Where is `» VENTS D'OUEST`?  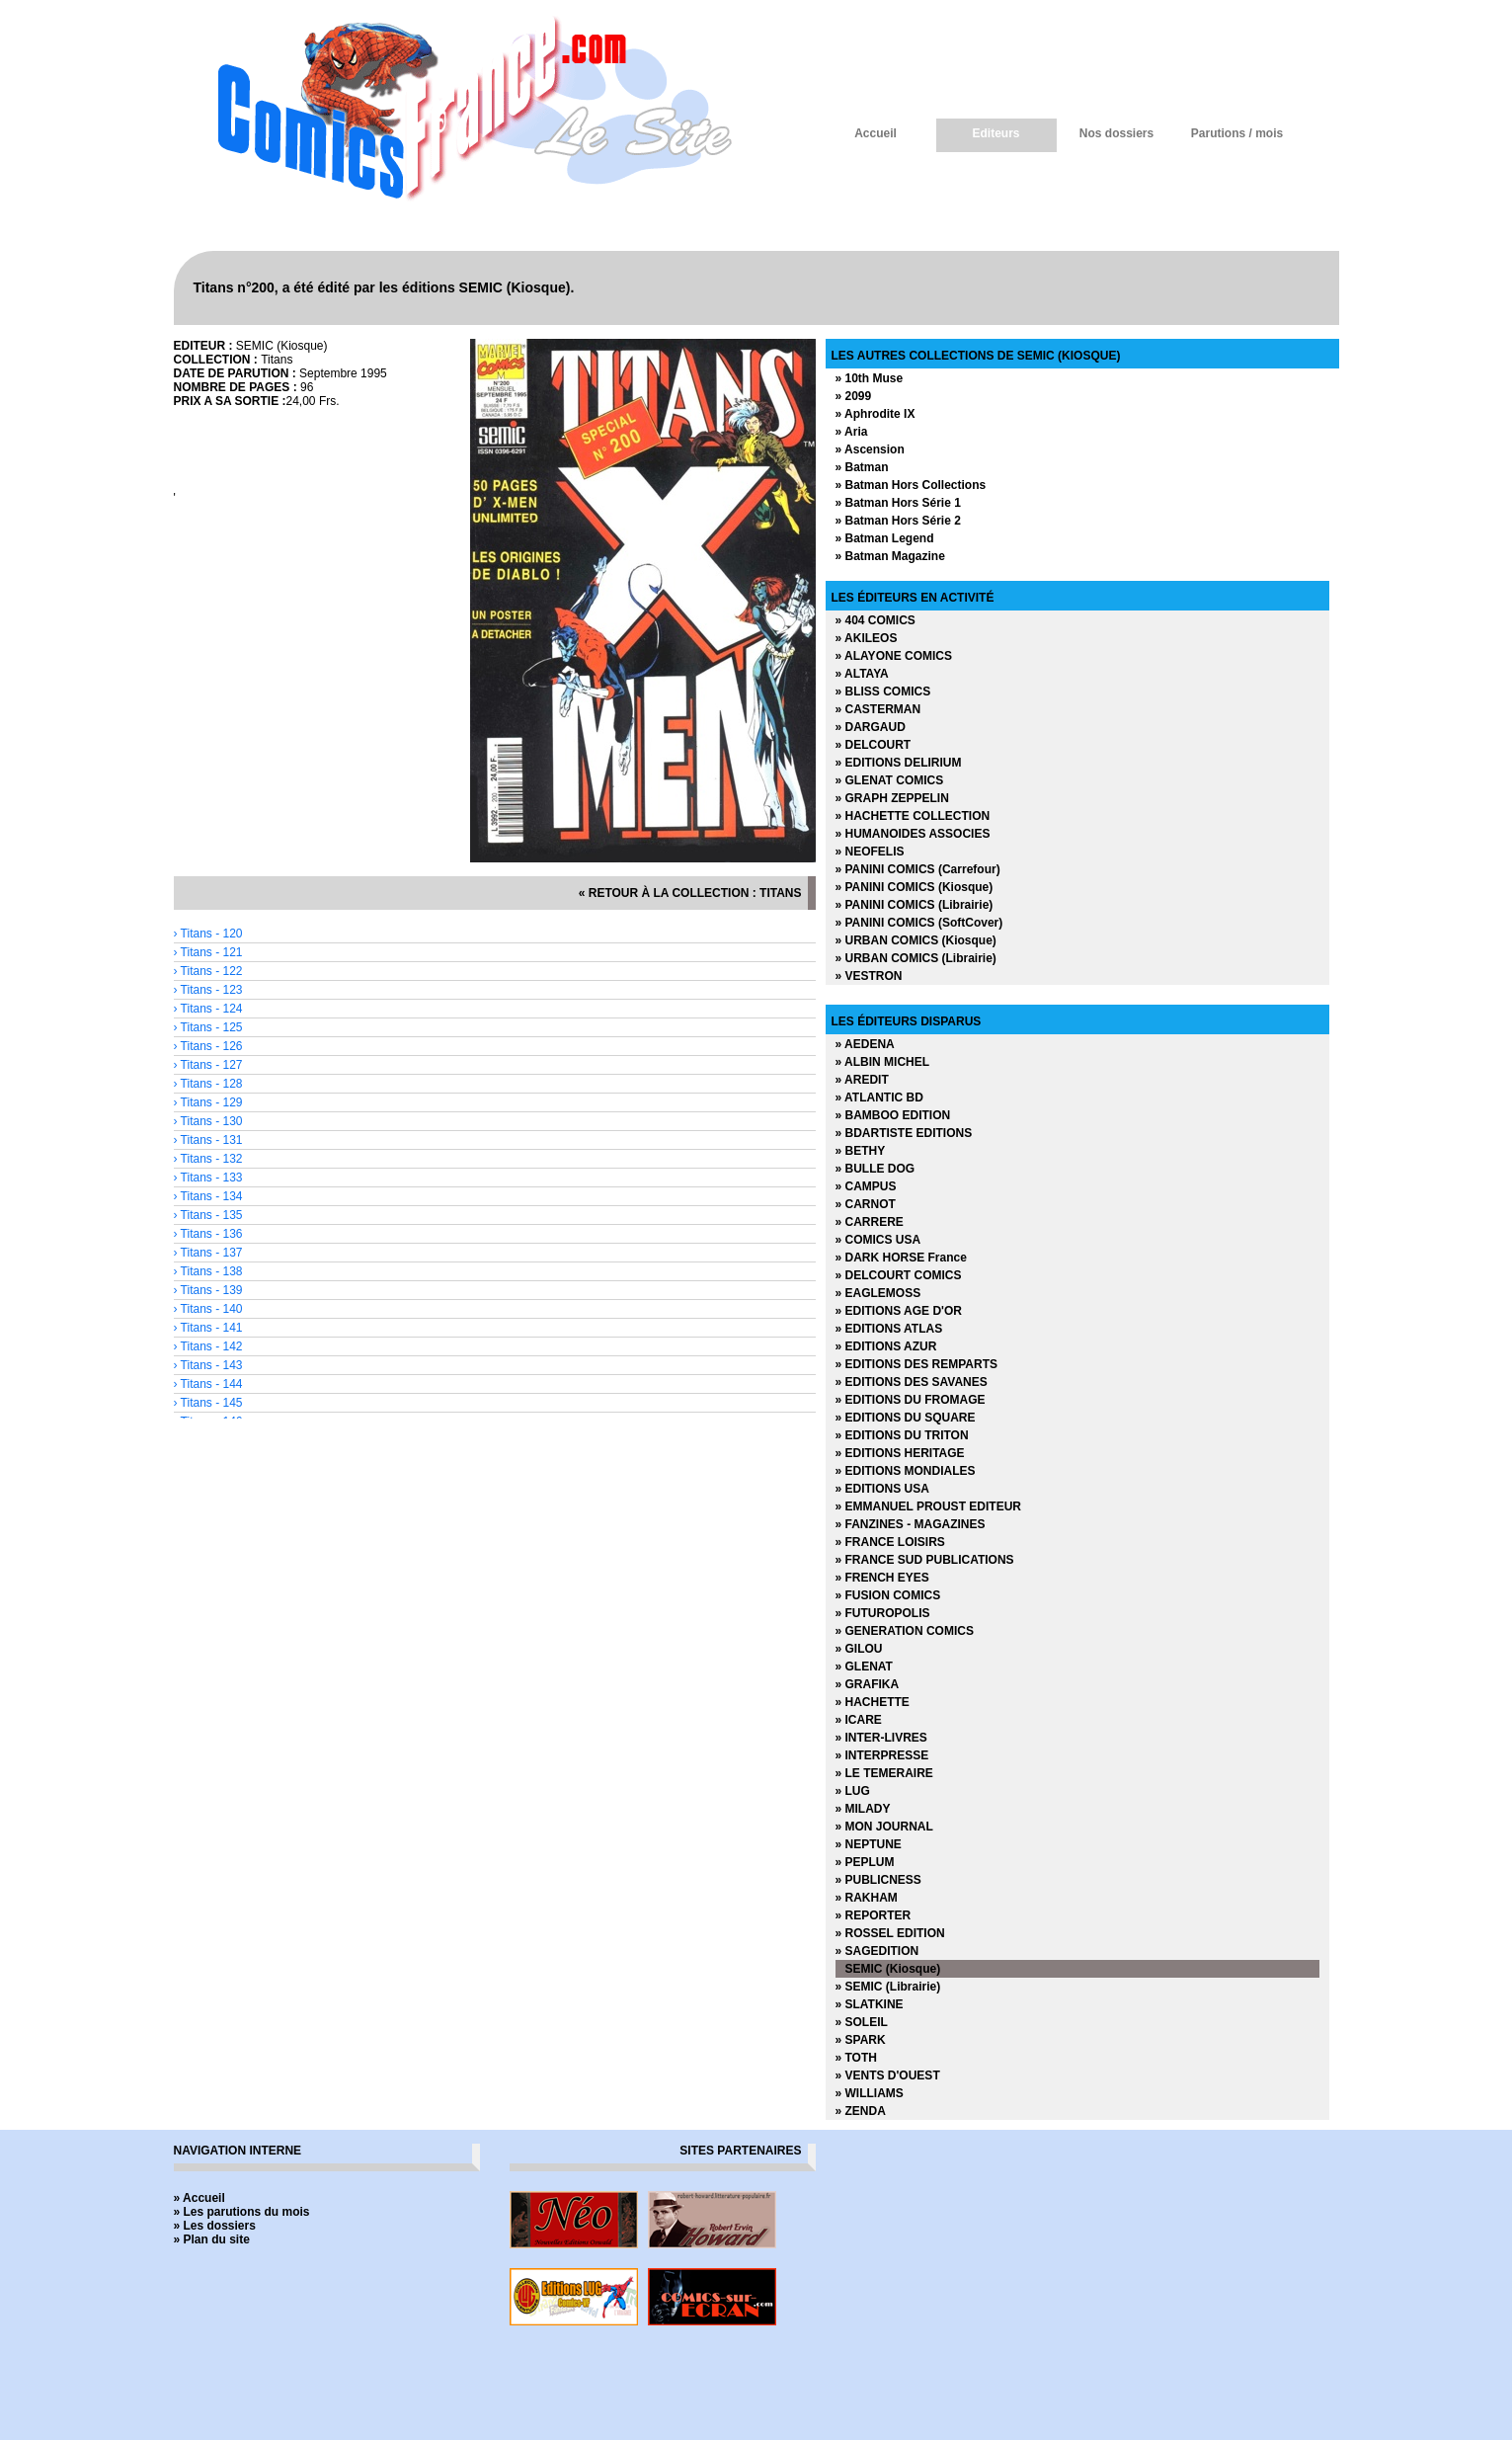
» VENTS D'OUEST is located at coordinates (888, 2075).